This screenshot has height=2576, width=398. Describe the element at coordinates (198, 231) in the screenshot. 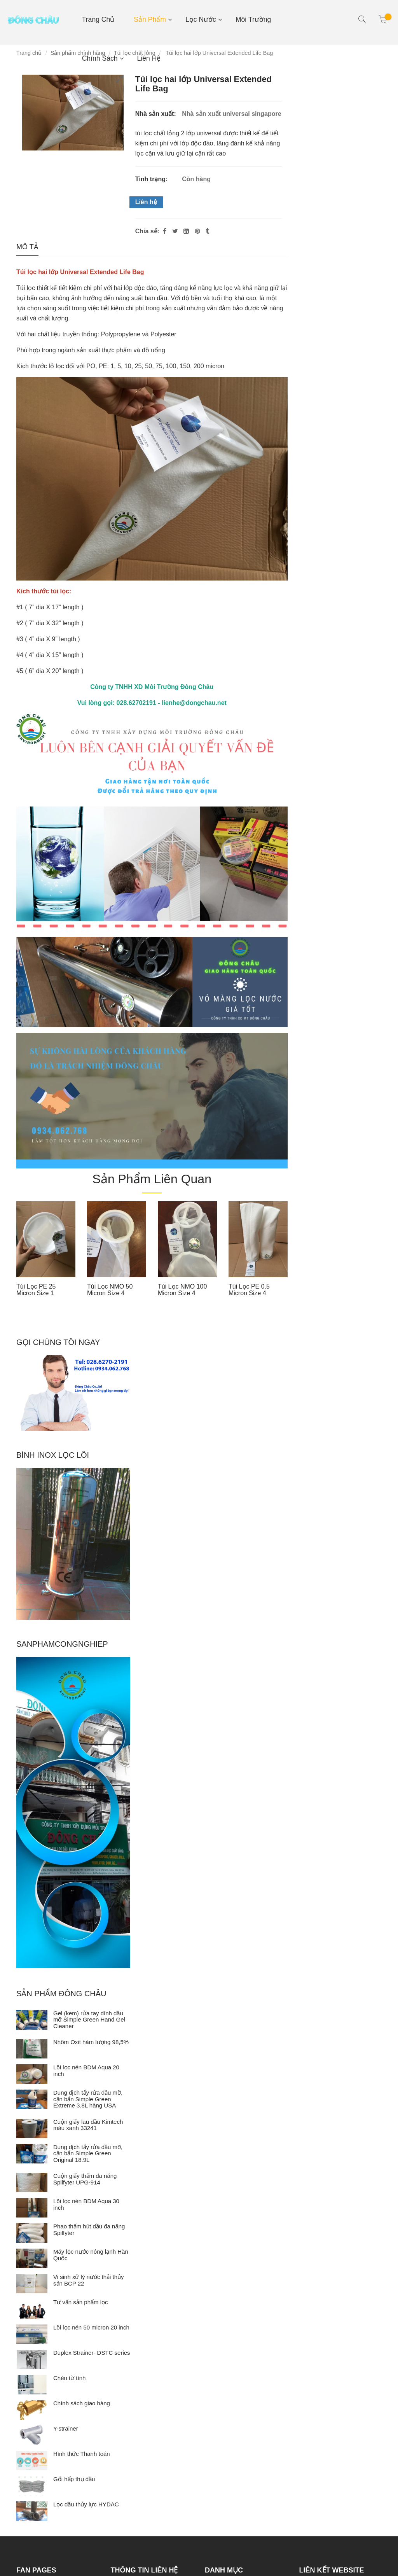

I see `[Túi lọc 2 lớp universal extended life]` at that location.